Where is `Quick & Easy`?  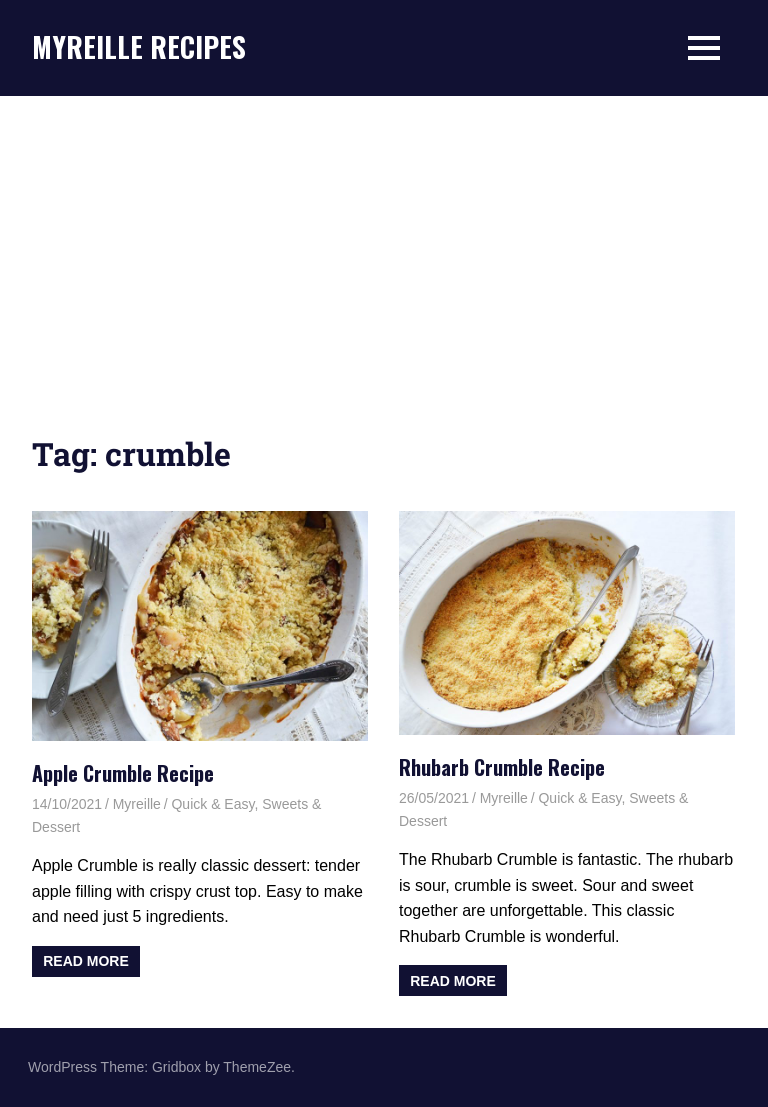
Quick & Easy is located at coordinates (212, 804).